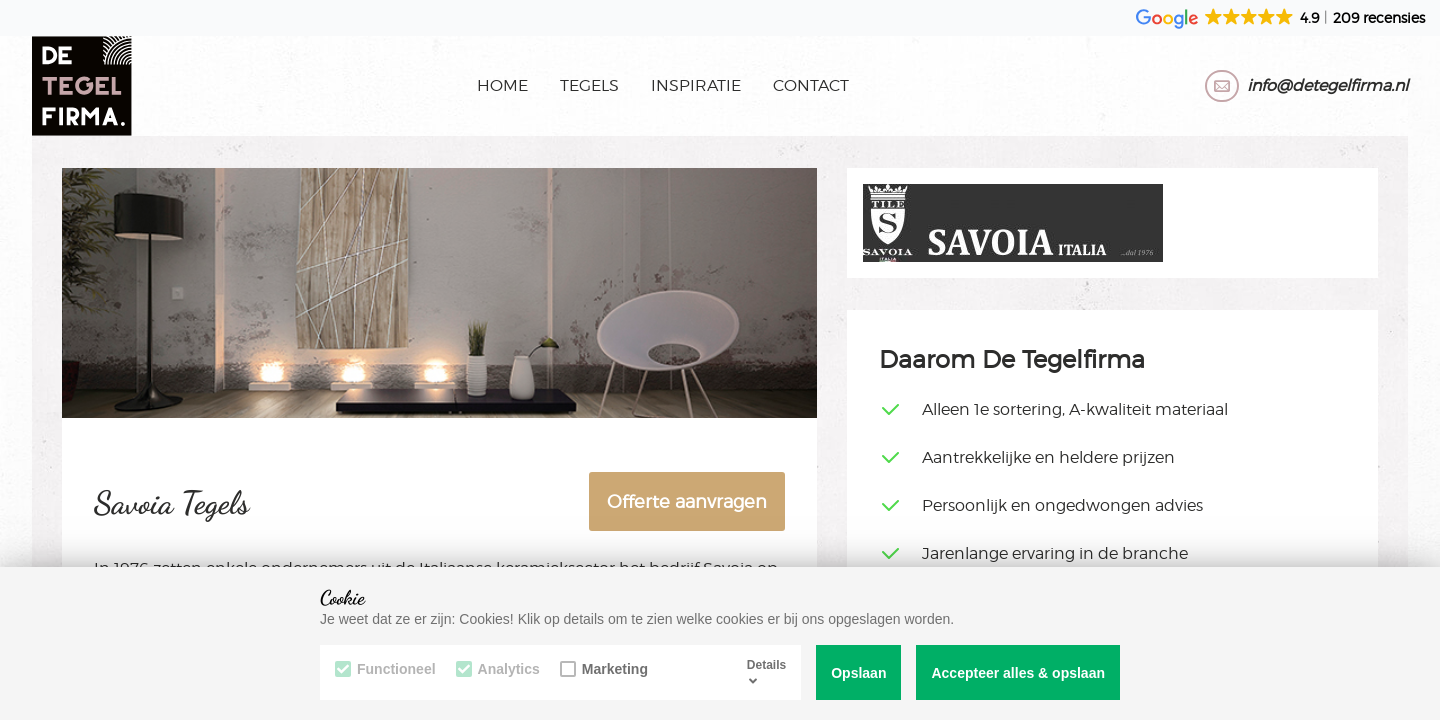 This screenshot has width=1440, height=720. What do you see at coordinates (858, 673) in the screenshot?
I see `Opslaan` at bounding box center [858, 673].